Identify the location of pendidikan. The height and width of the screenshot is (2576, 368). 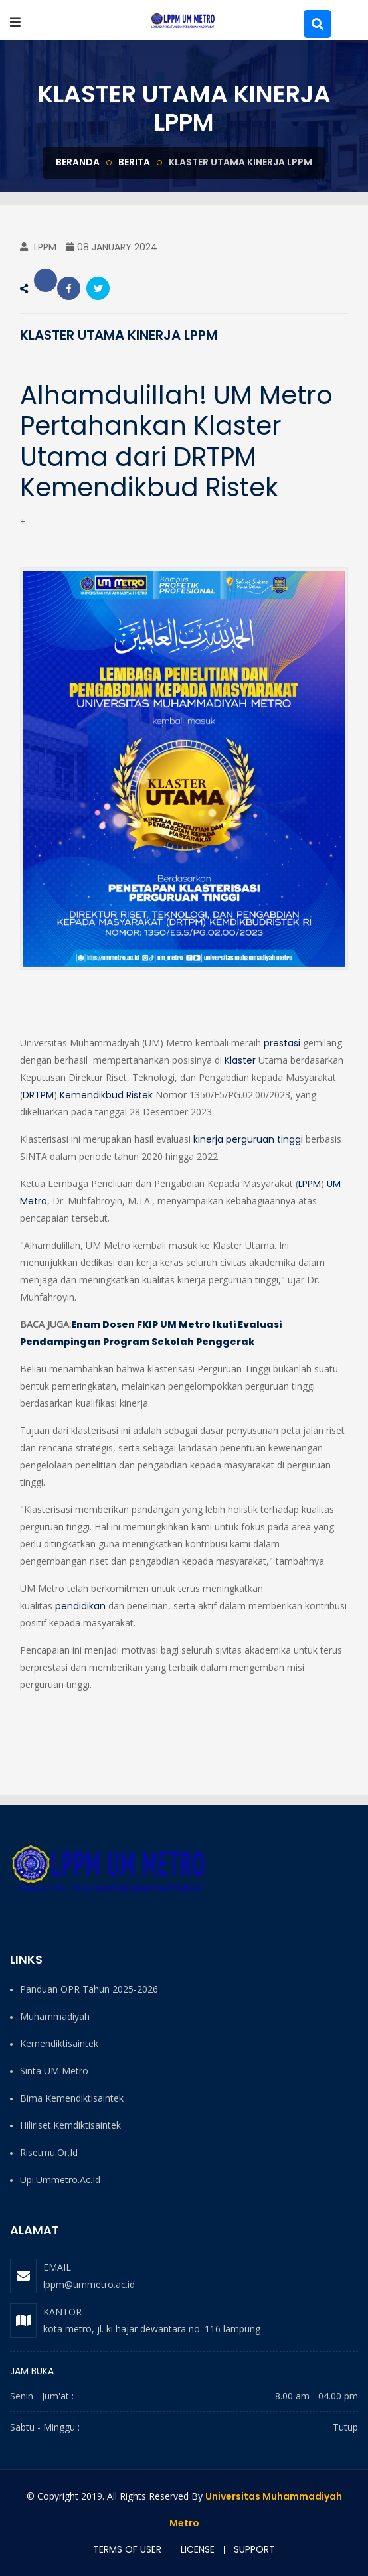
(80, 1605).